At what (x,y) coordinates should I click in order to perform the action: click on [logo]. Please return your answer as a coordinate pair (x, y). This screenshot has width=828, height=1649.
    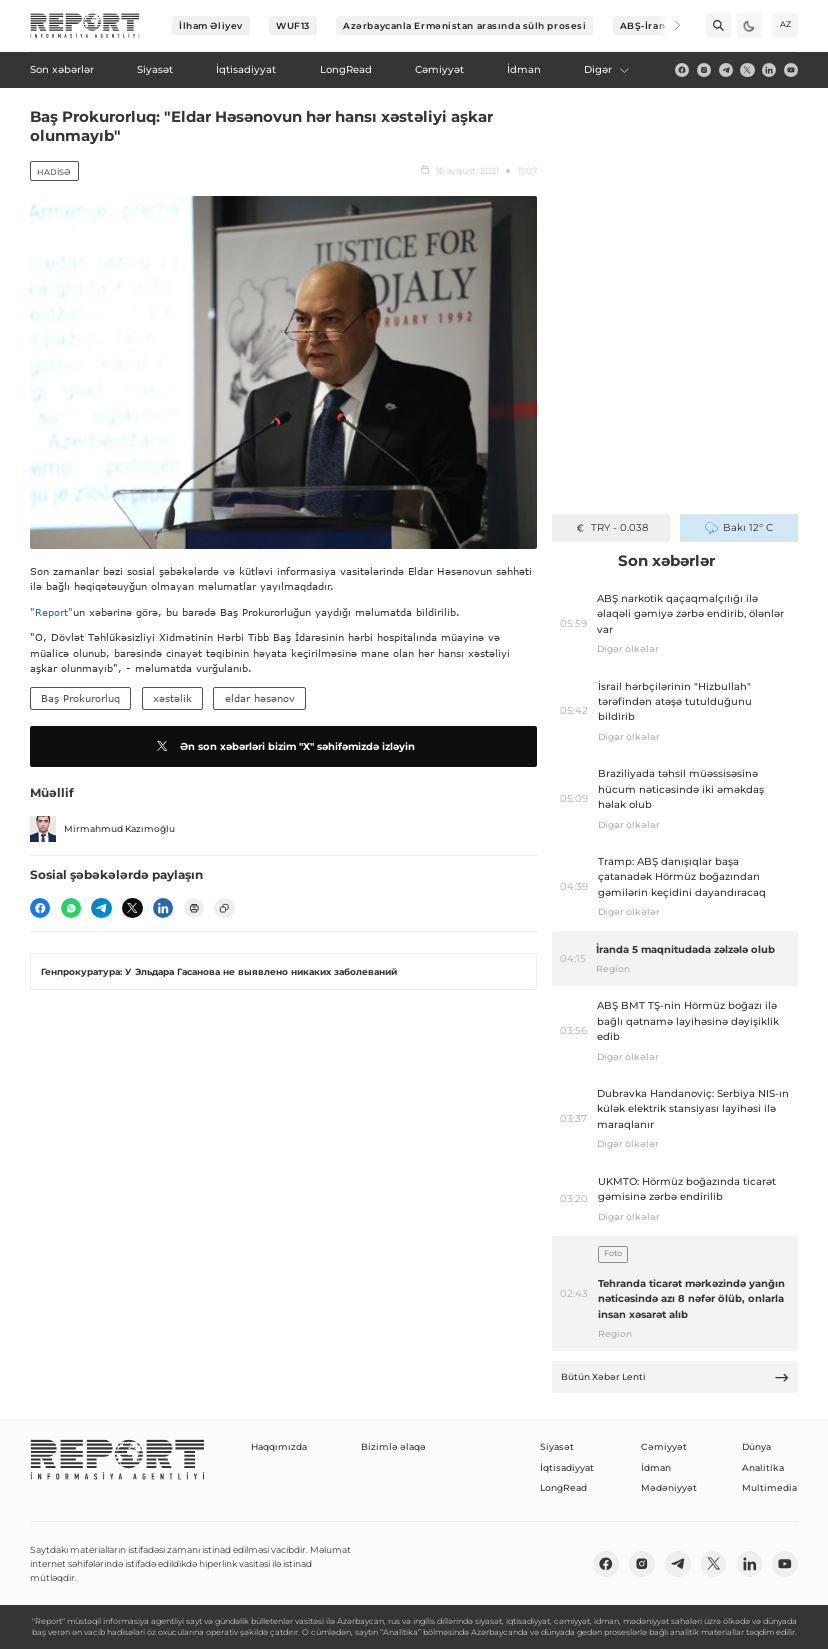
    Looking at the image, I should click on (85, 26).